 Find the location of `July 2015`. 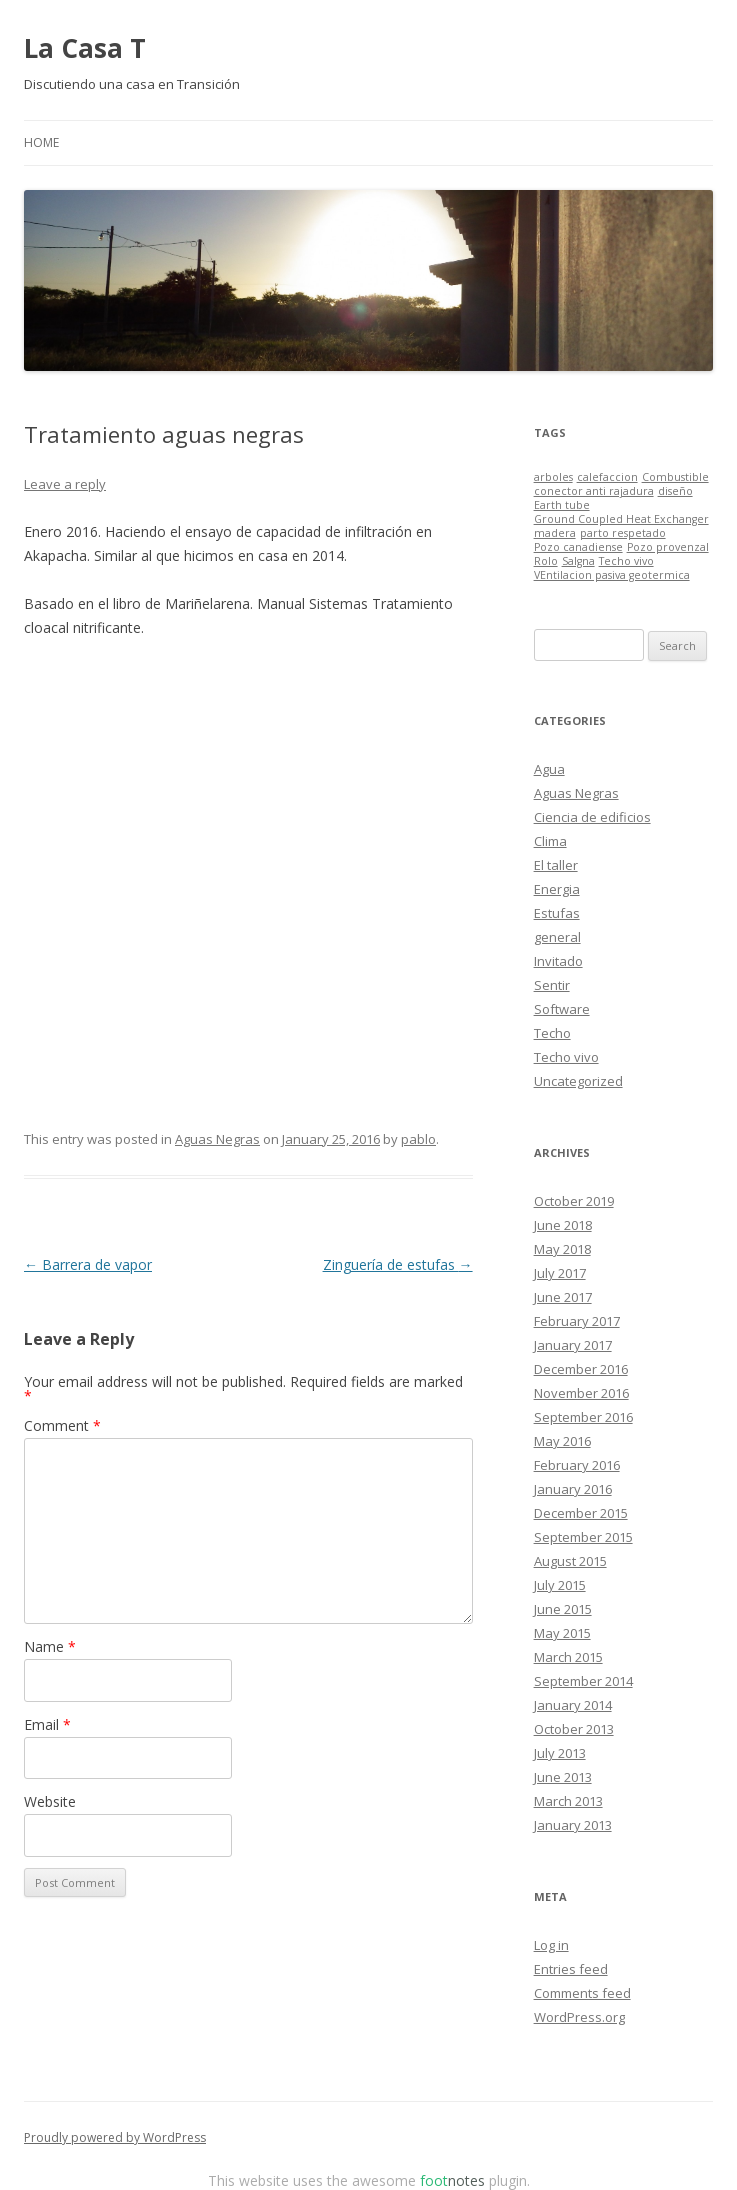

July 2015 is located at coordinates (560, 1585).